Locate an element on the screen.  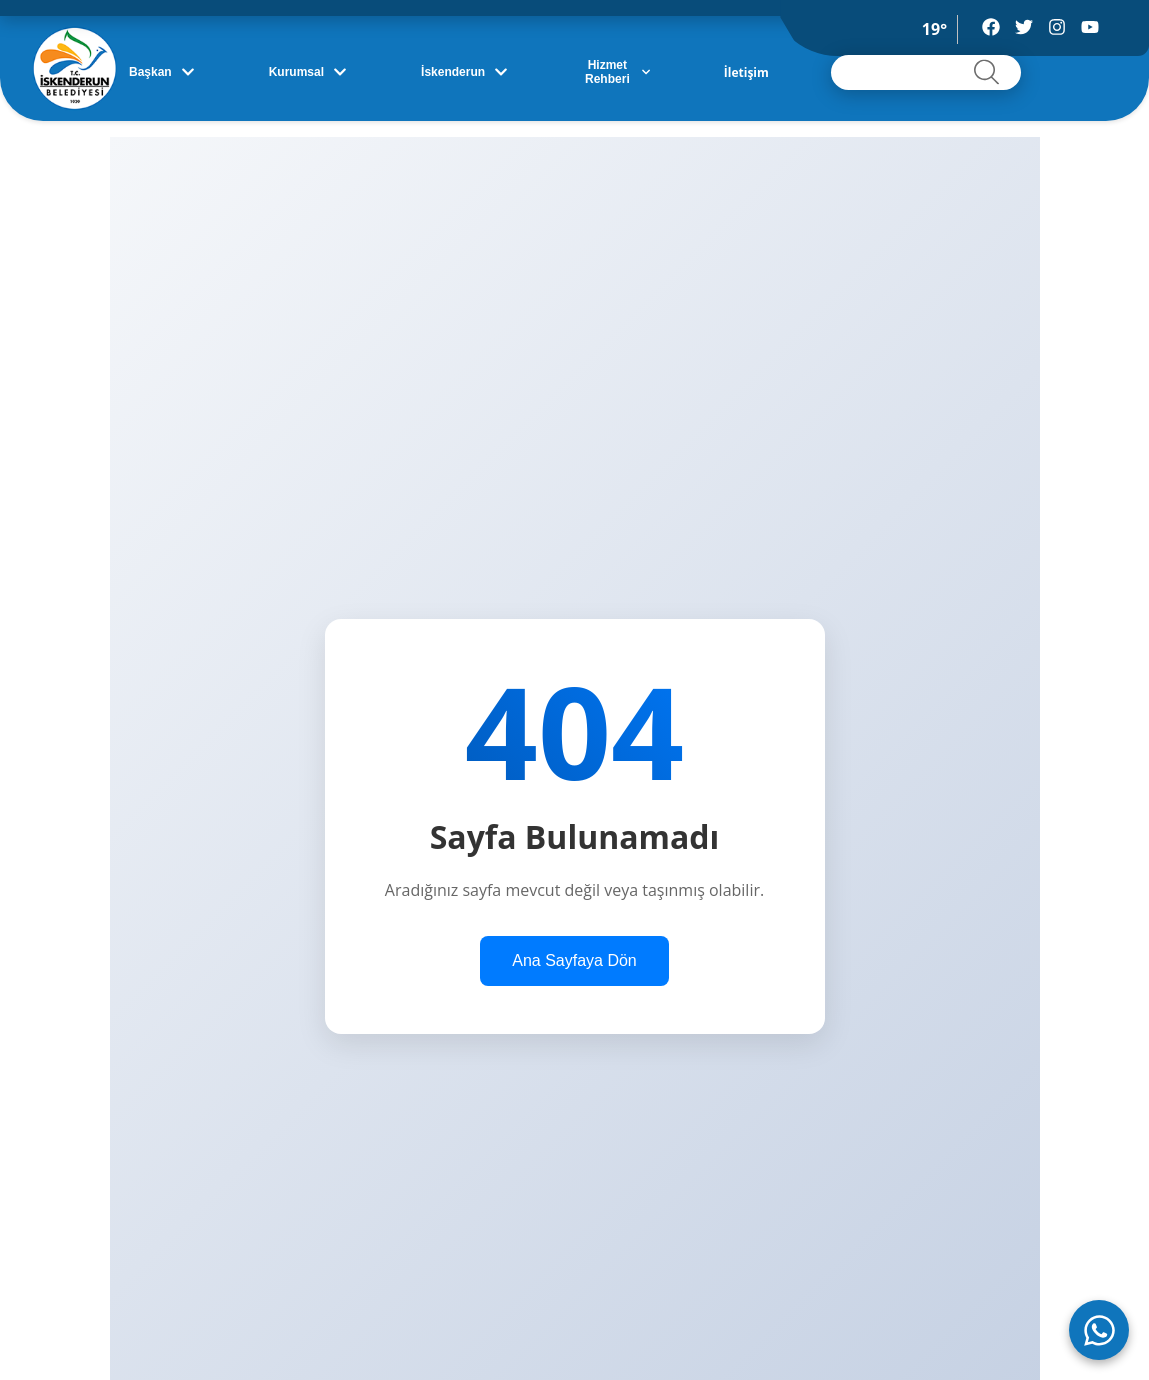
Ana Sayfaya Dön is located at coordinates (574, 960).